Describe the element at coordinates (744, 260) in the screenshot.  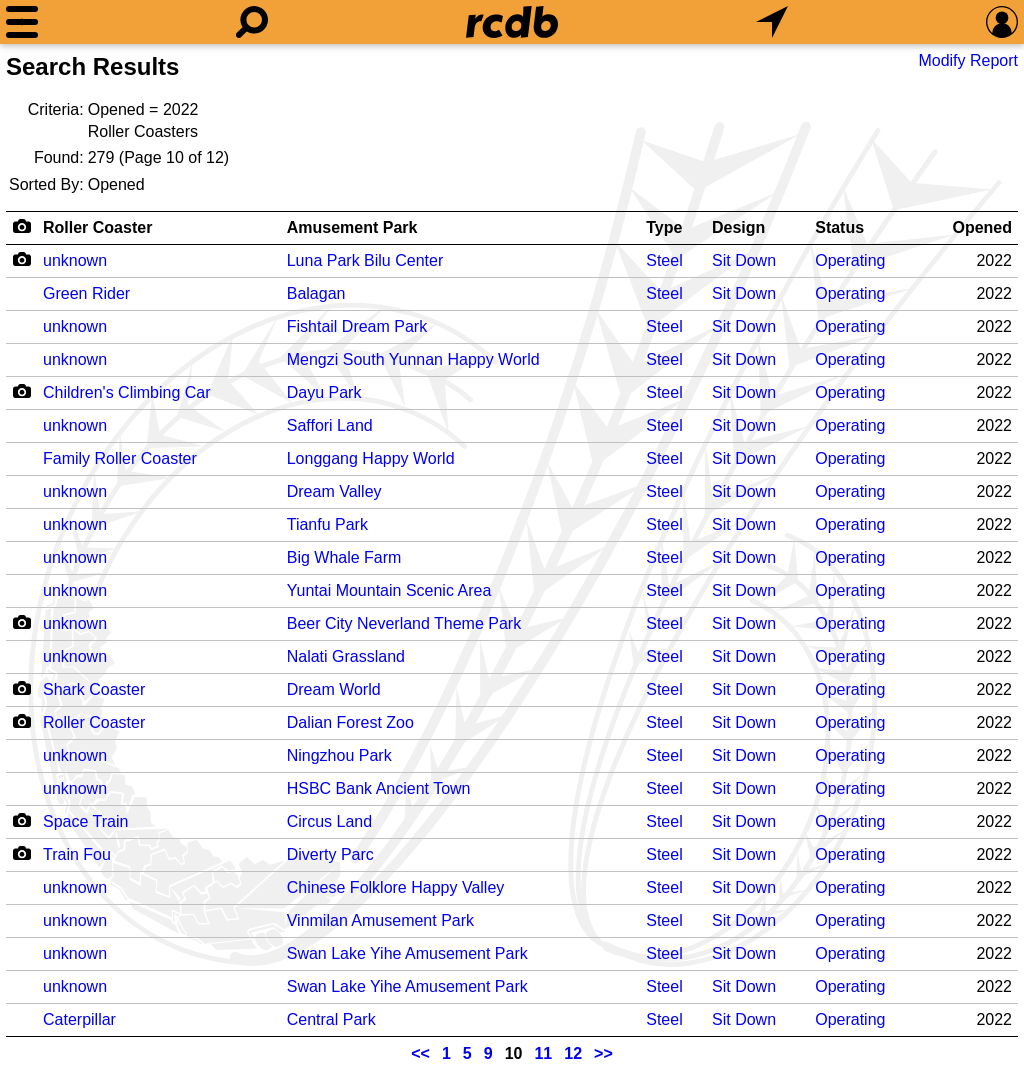
I see `Sit Down` at that location.